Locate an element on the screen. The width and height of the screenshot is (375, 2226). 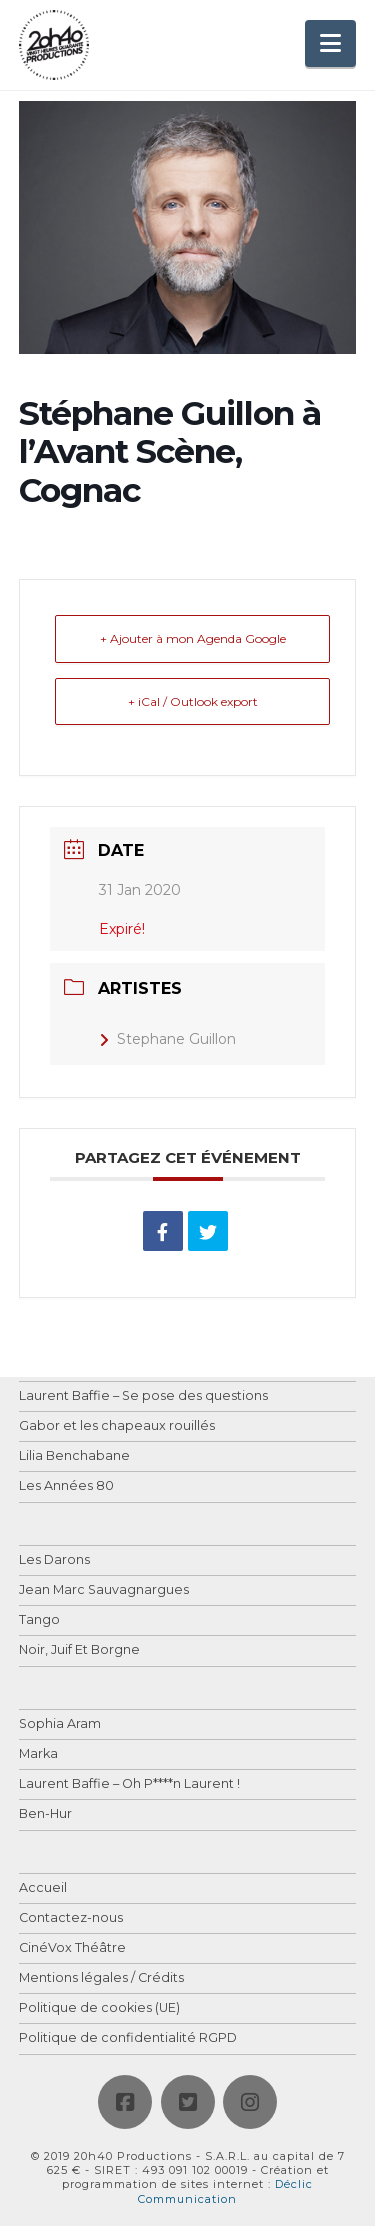
Lilia Benchabane is located at coordinates (74, 1456).